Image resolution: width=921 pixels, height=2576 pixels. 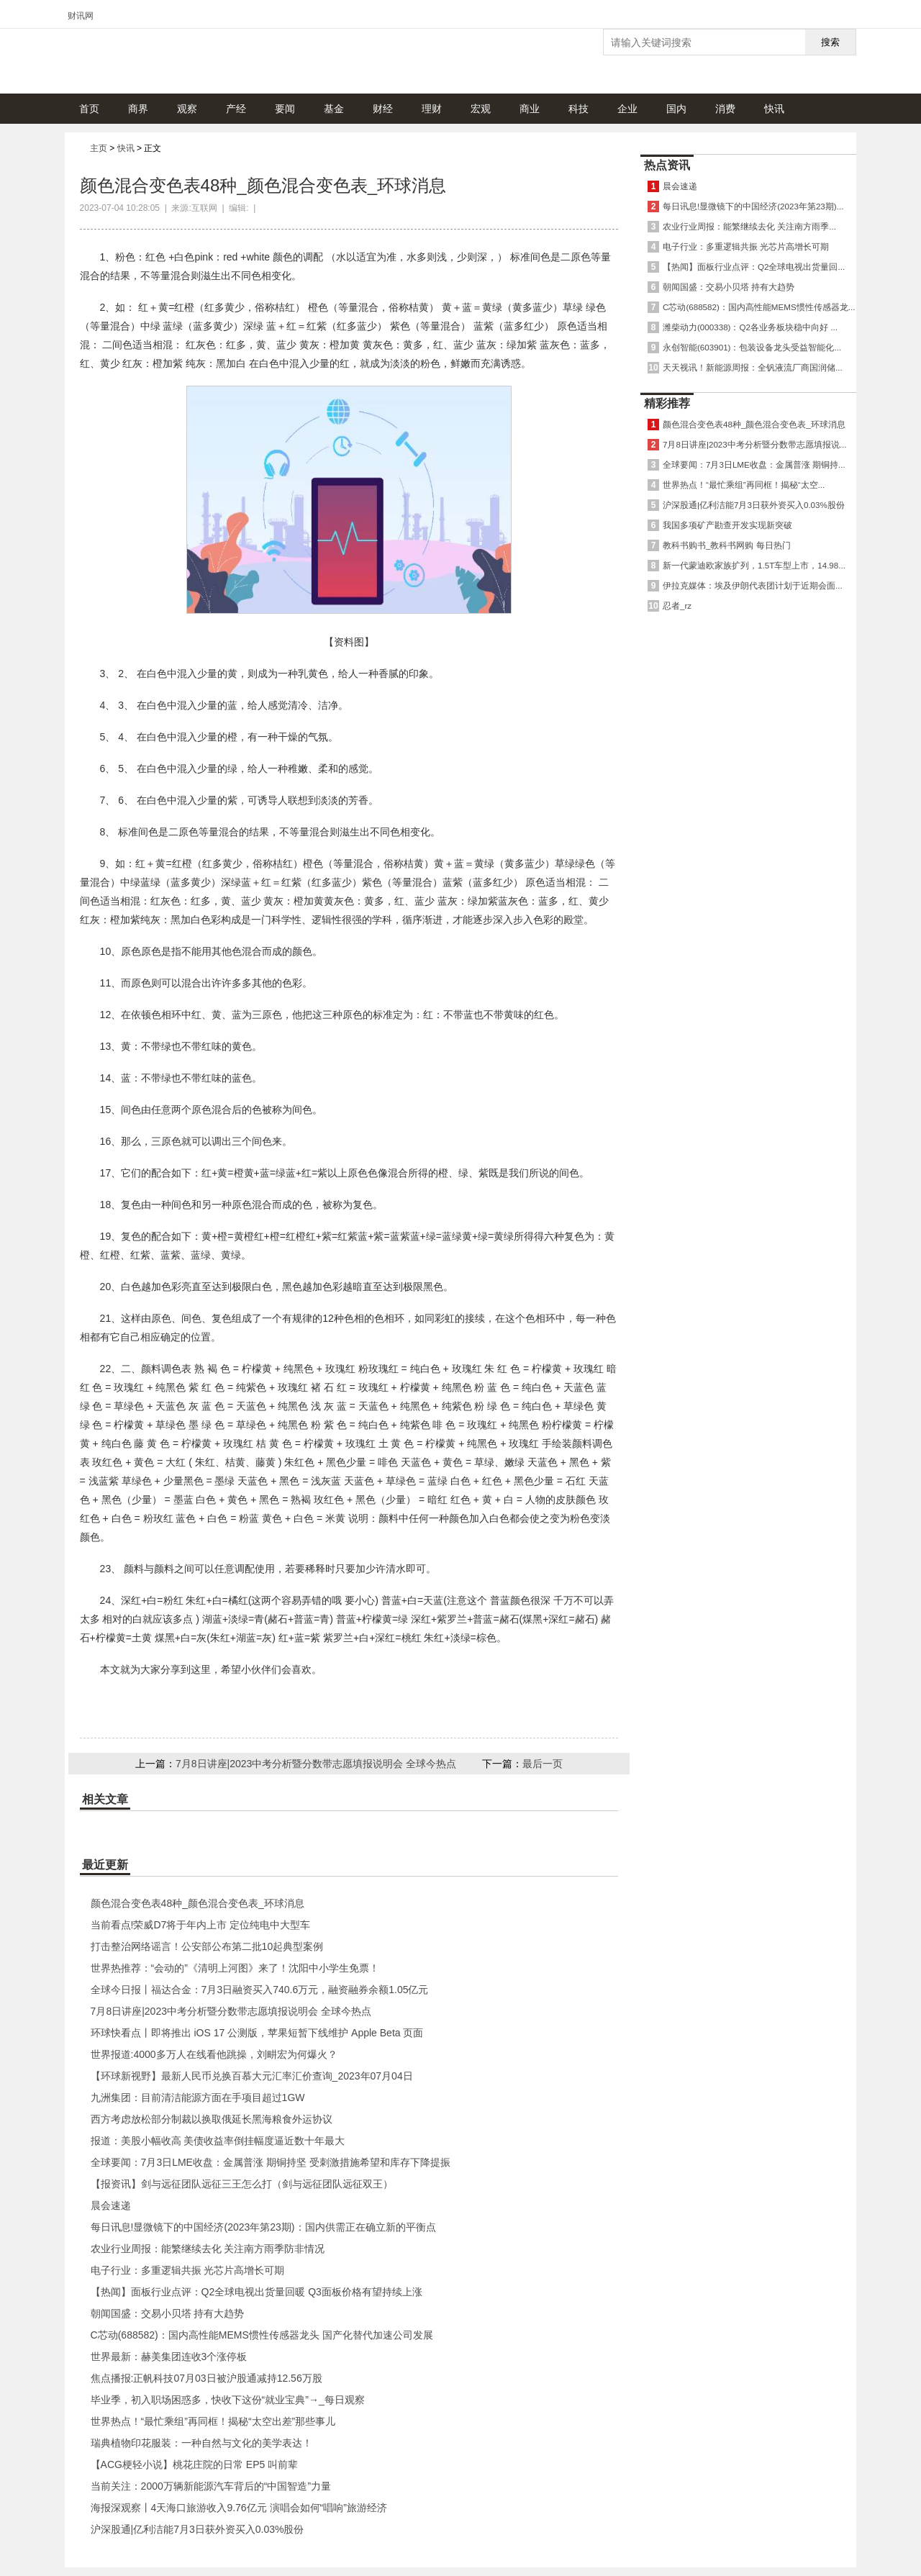 What do you see at coordinates (727, 545) in the screenshot?
I see `教科书购书_教科书网购 每日热门` at bounding box center [727, 545].